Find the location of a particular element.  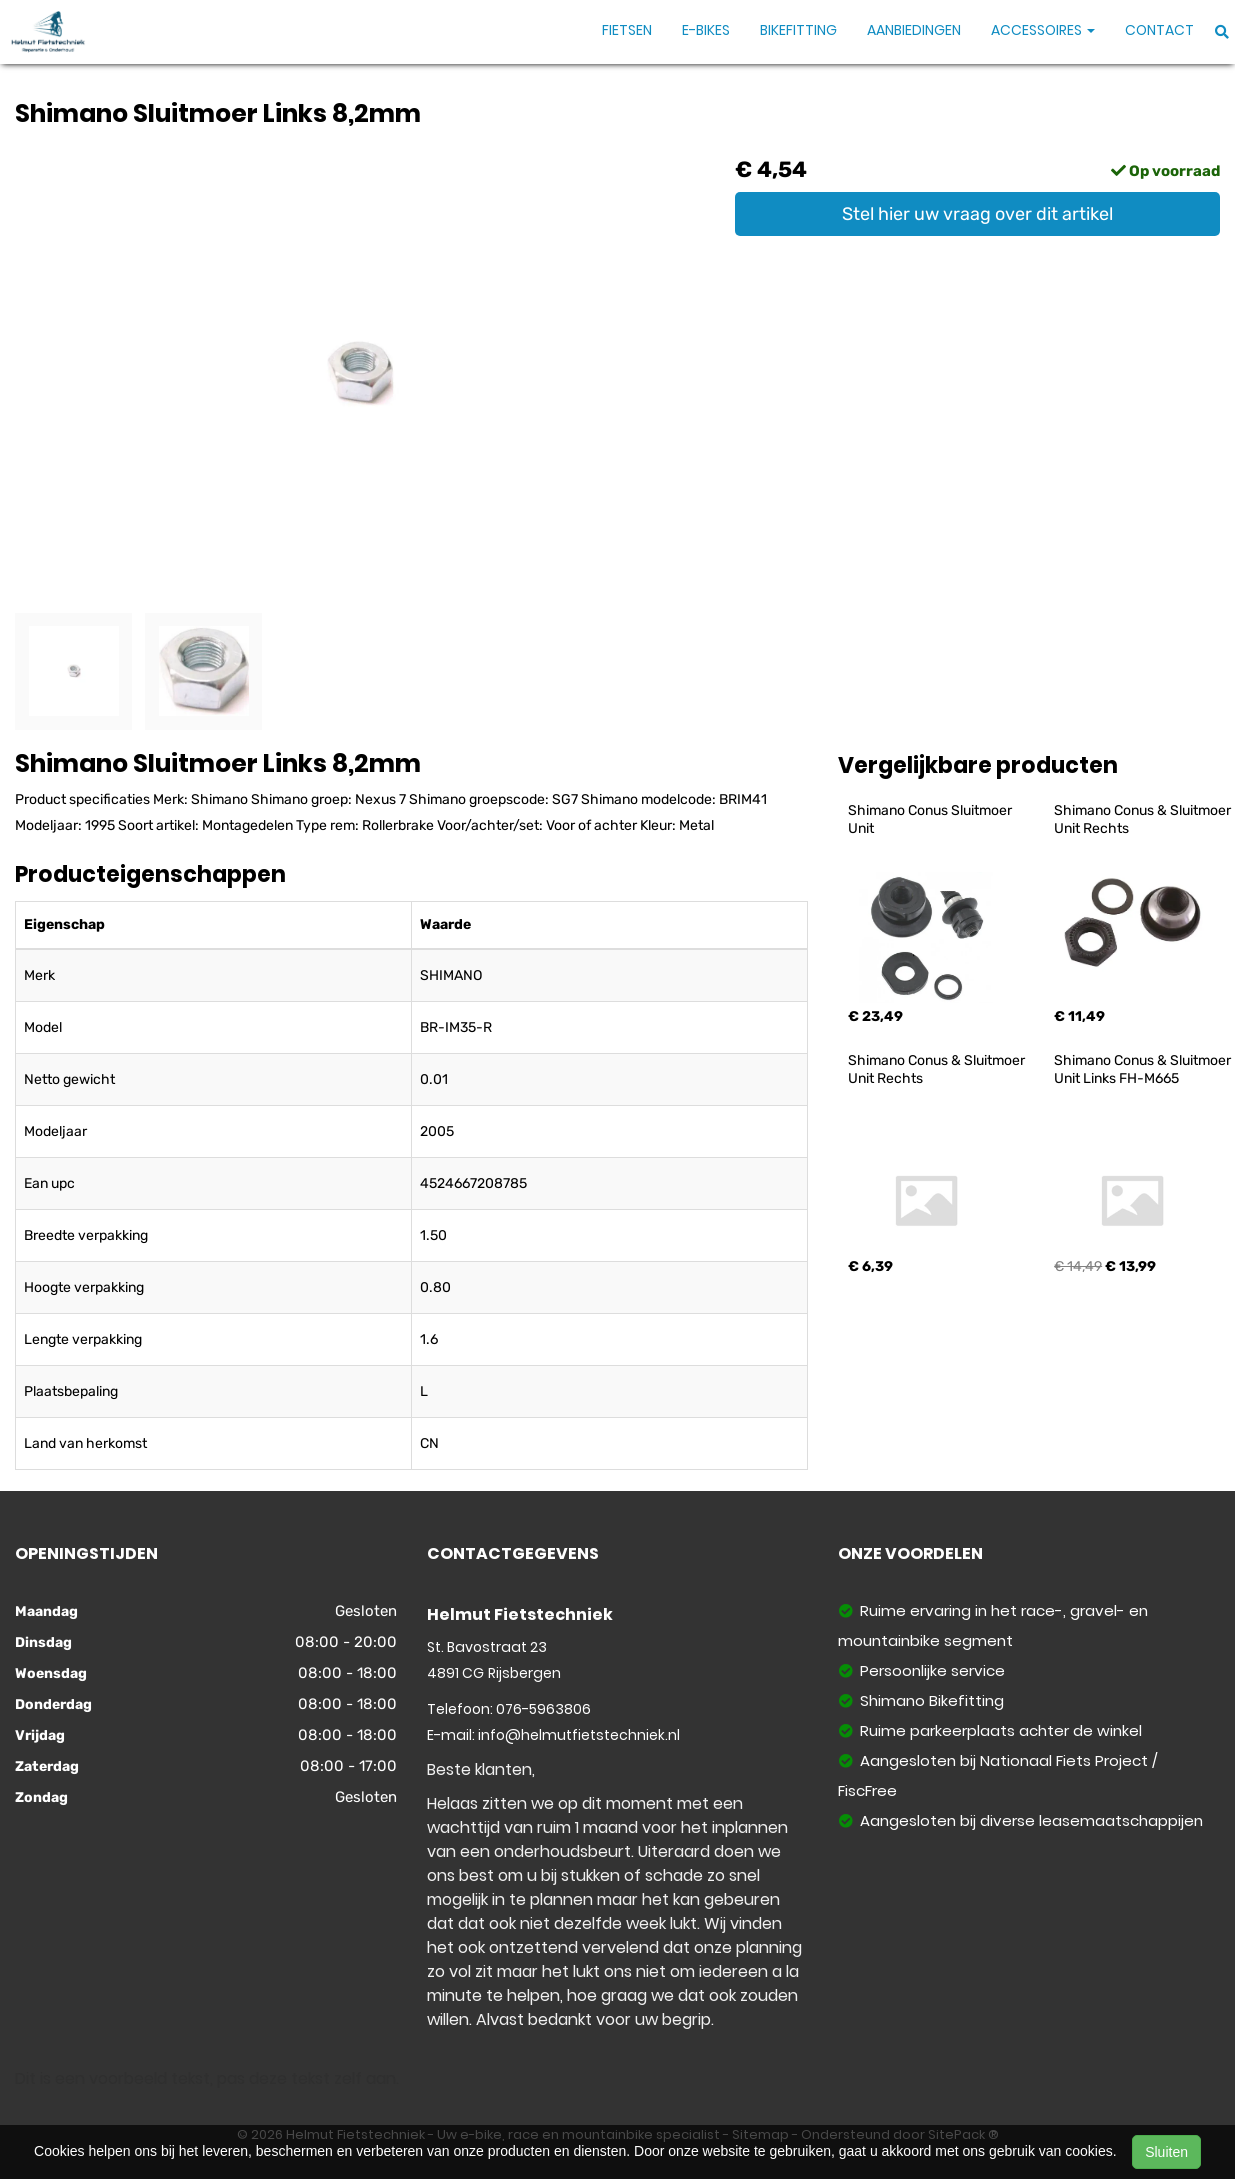

Sluiten is located at coordinates (1166, 2152).